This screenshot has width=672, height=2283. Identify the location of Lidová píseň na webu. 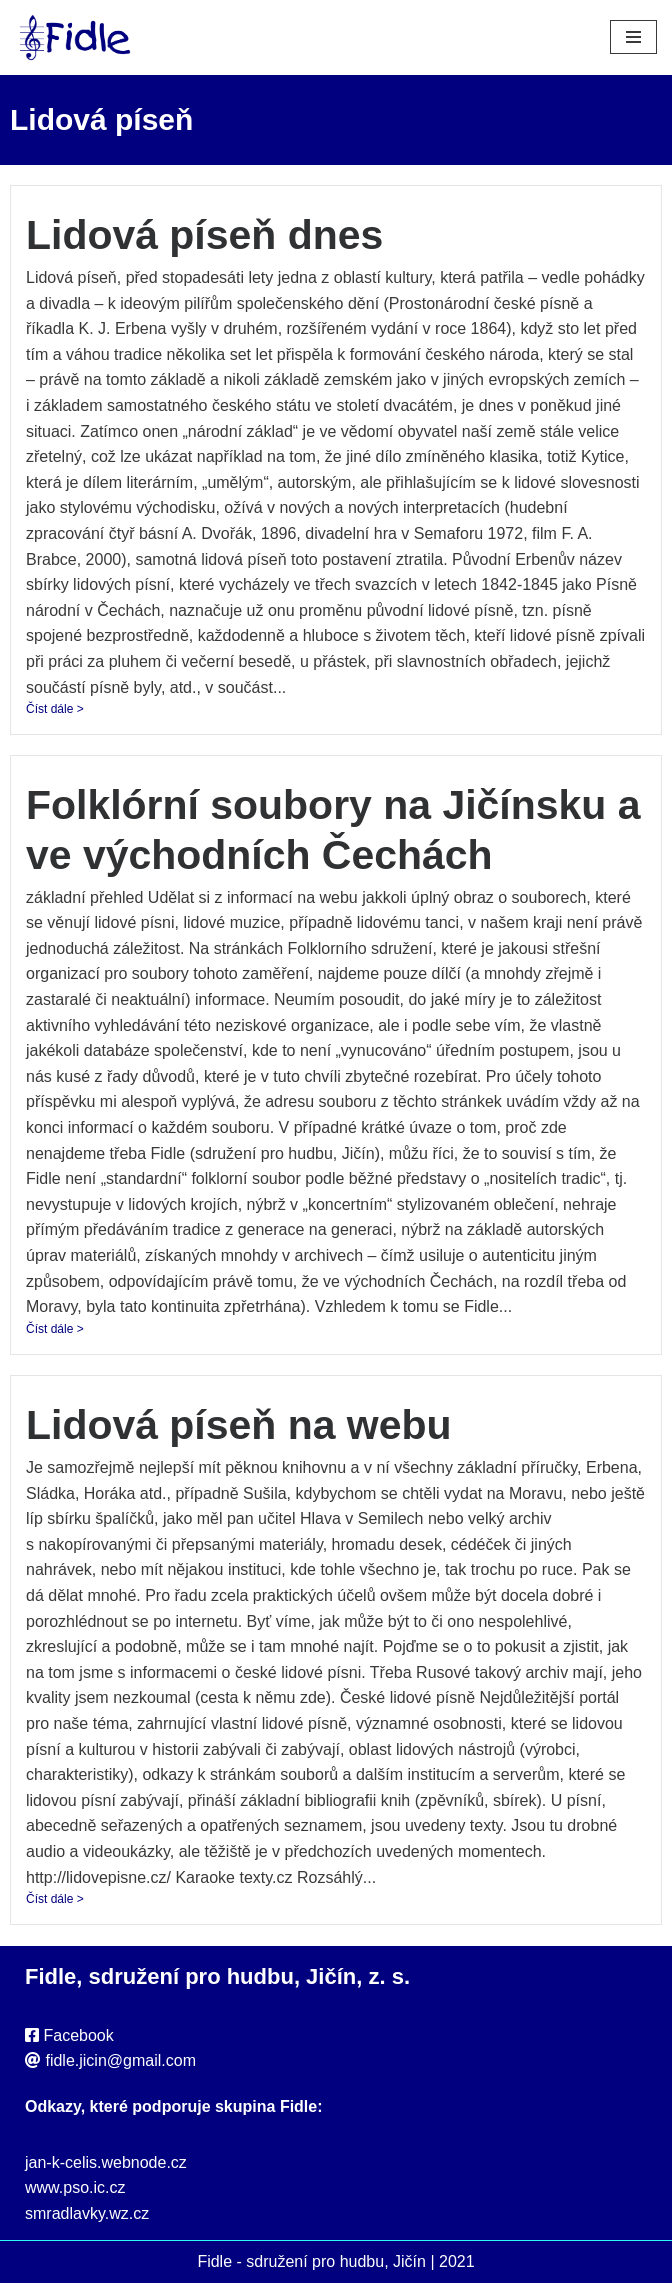
(239, 1425).